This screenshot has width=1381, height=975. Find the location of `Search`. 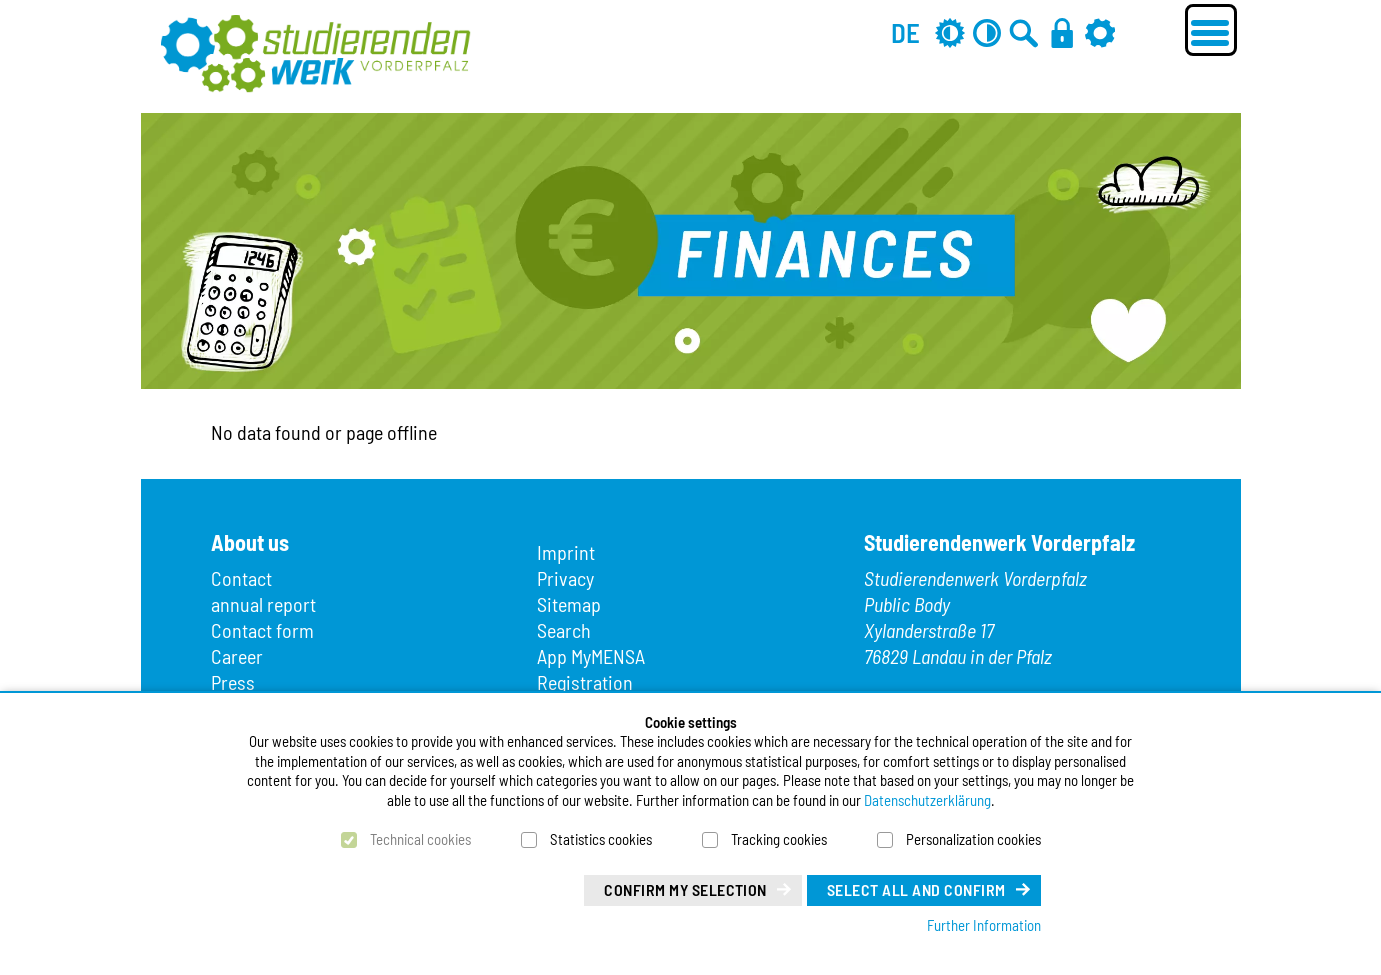

Search is located at coordinates (564, 630).